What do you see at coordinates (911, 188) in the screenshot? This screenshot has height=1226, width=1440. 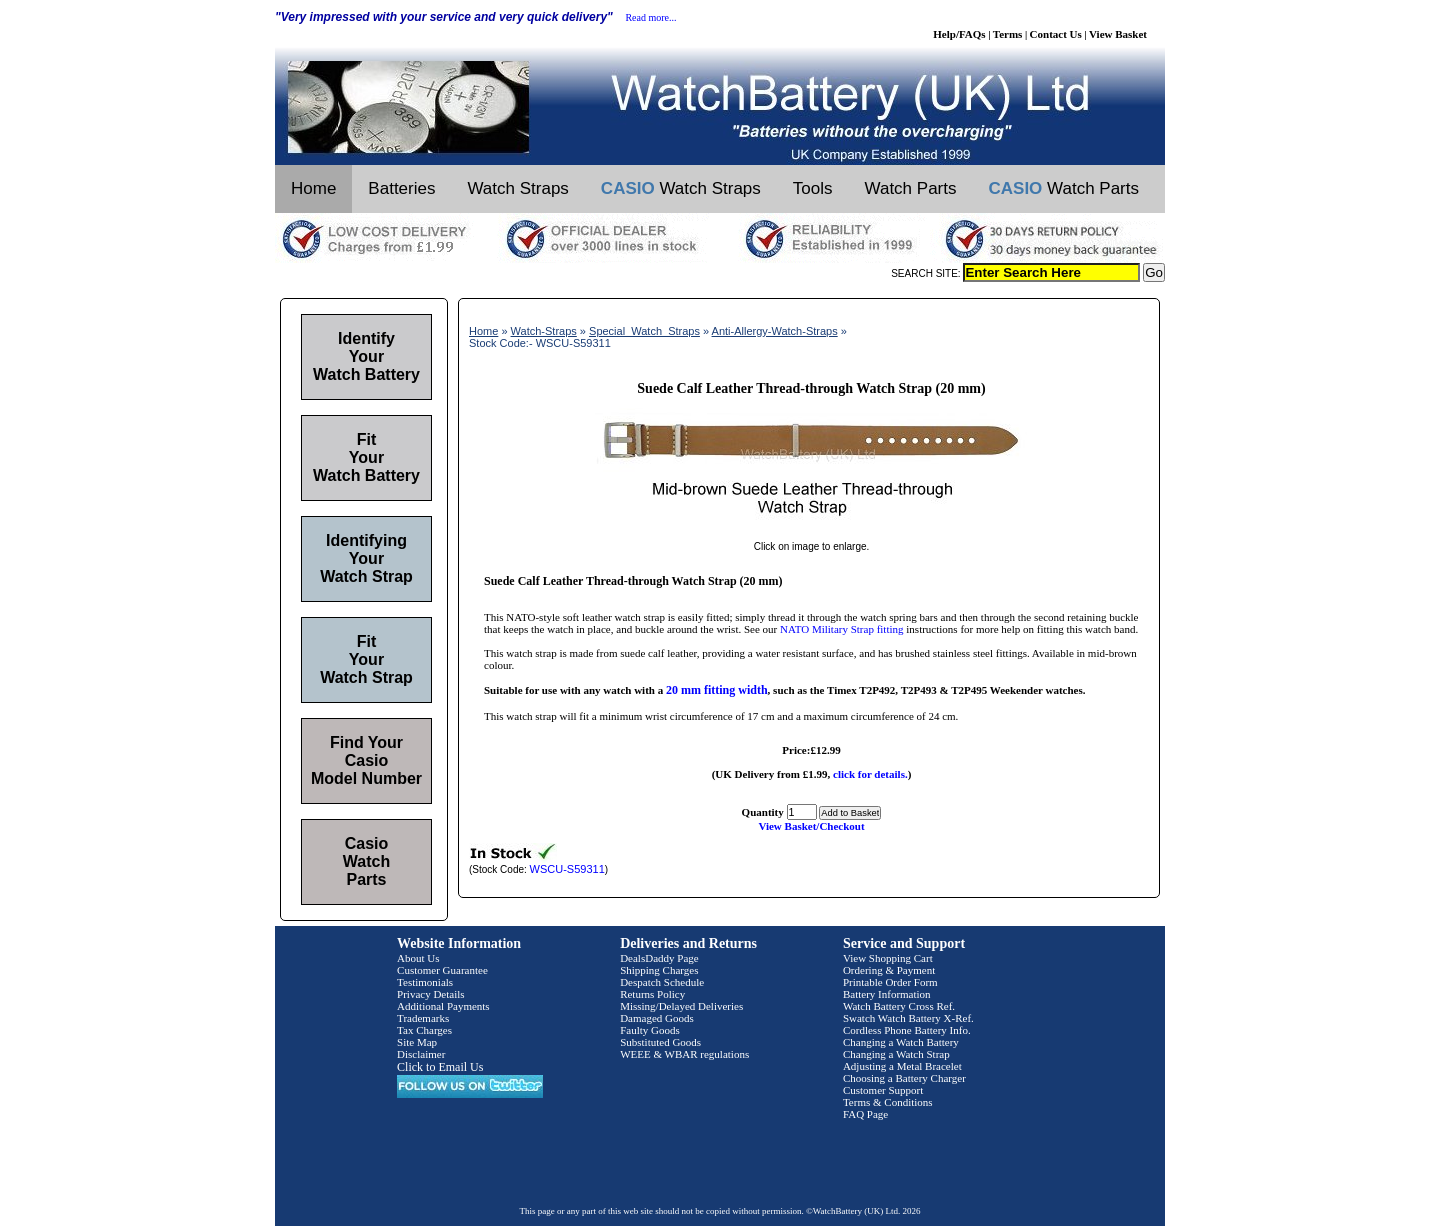 I see `Watch Parts` at bounding box center [911, 188].